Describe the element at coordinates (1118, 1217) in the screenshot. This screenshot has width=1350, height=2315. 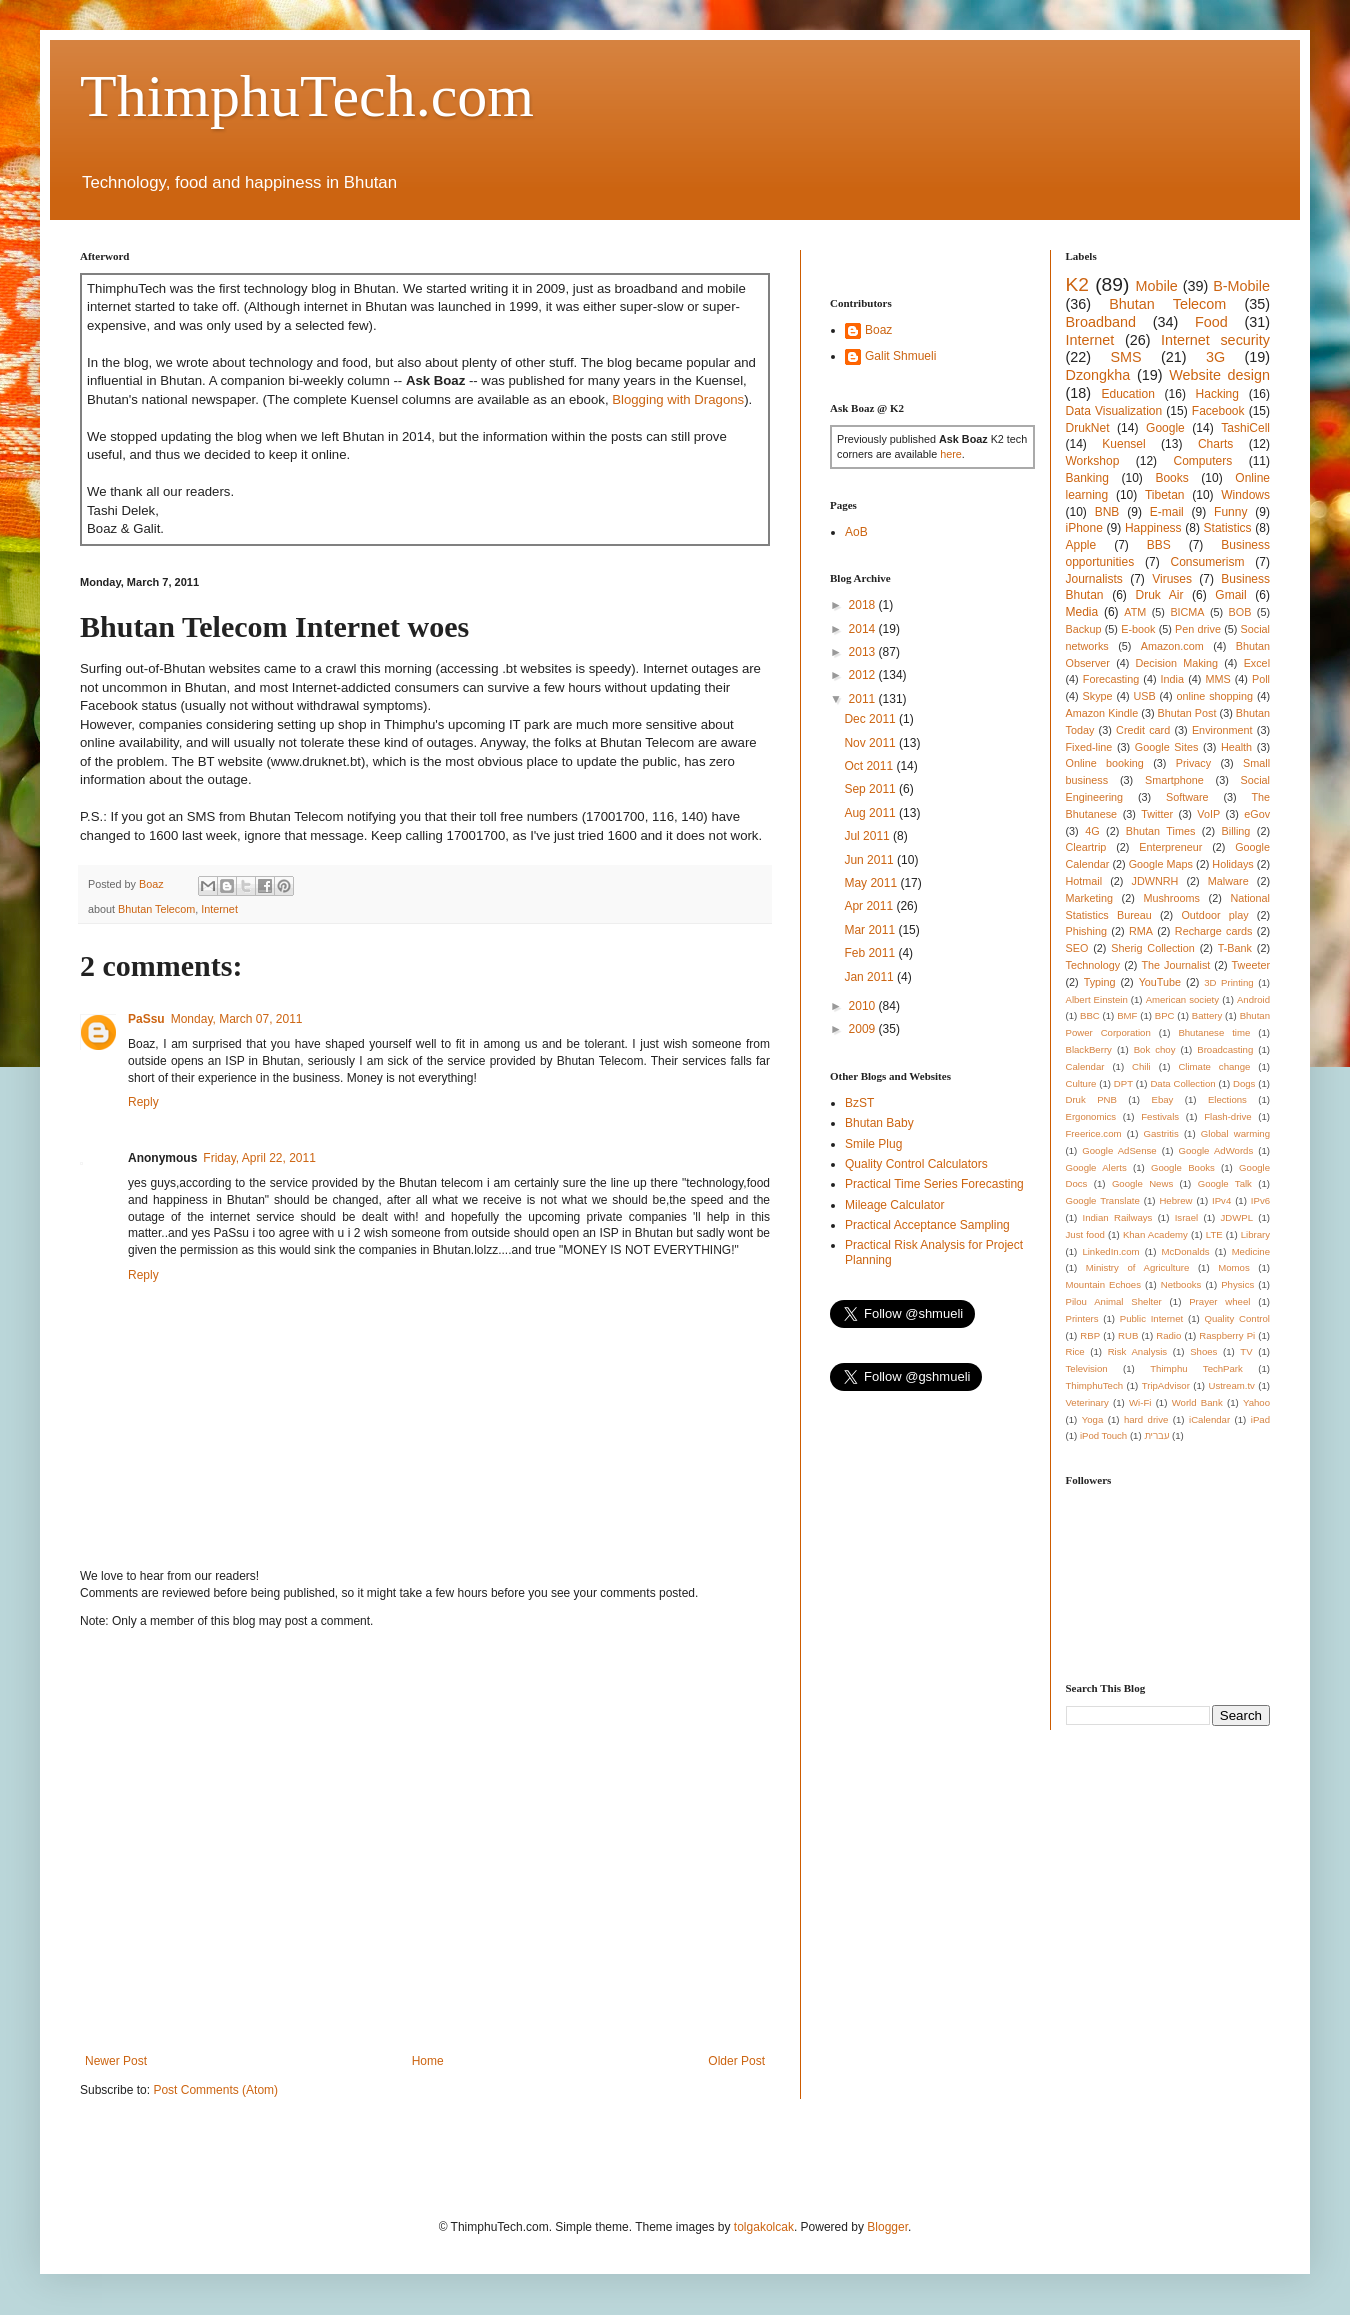
I see `Indian Railways` at that location.